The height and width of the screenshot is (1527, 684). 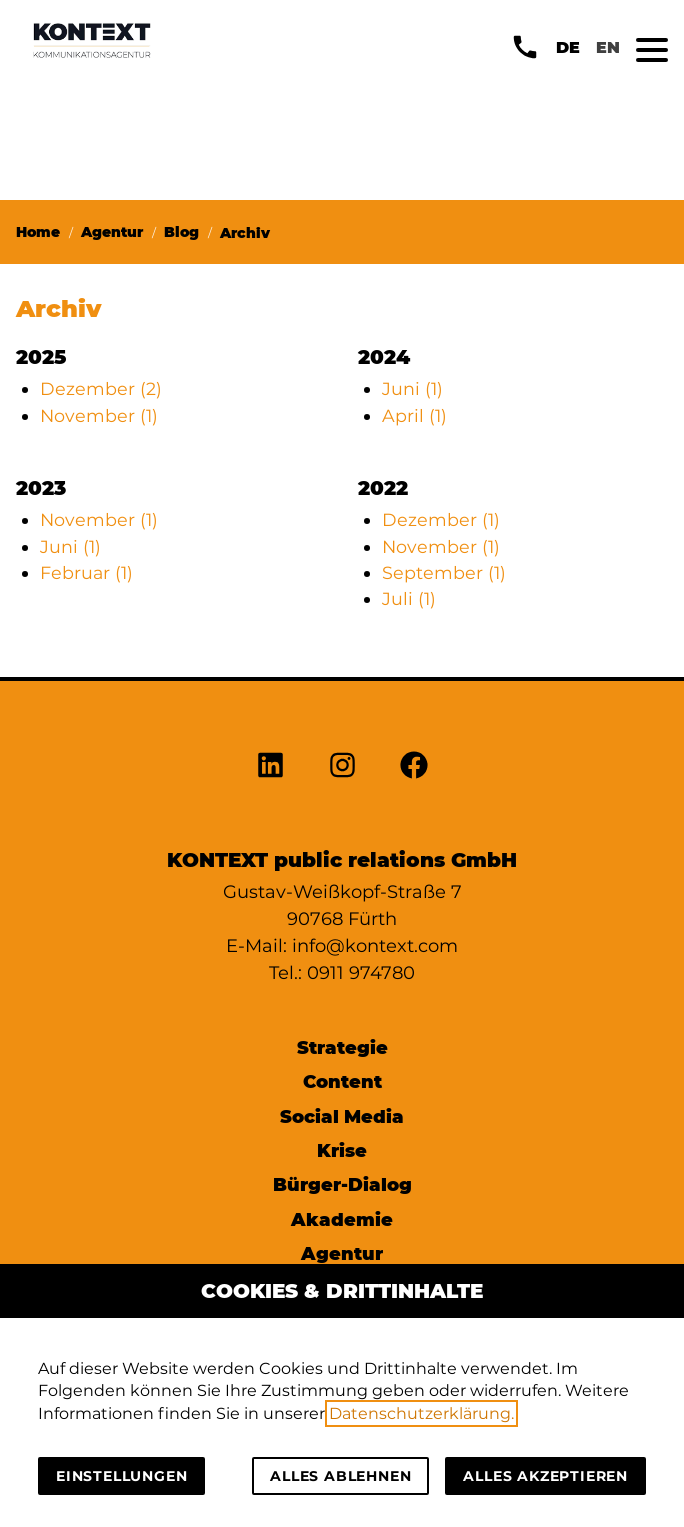 What do you see at coordinates (441, 519) in the screenshot?
I see `Dezember (1)` at bounding box center [441, 519].